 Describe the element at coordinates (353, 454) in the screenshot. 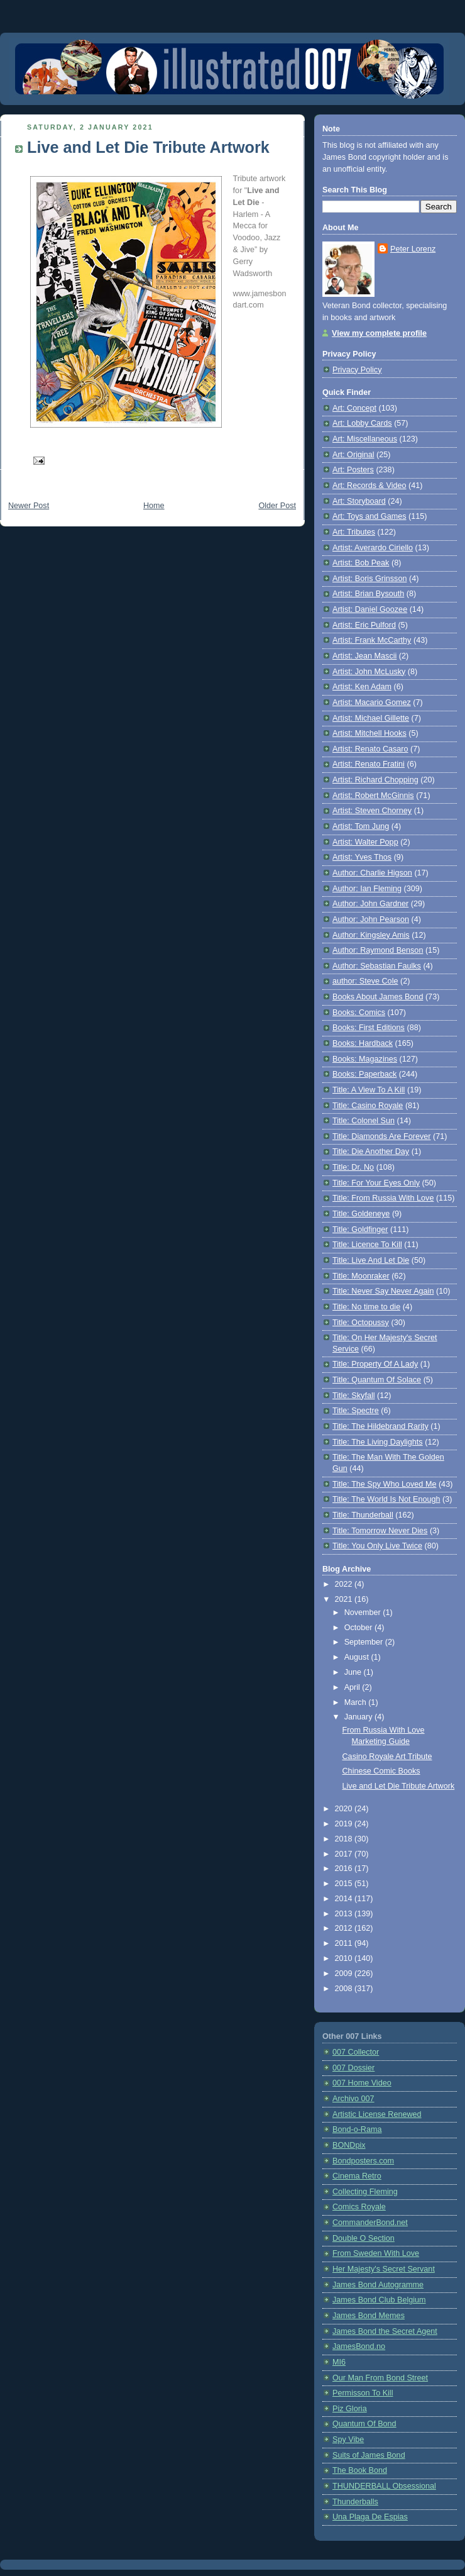

I see `Art: Original` at that location.